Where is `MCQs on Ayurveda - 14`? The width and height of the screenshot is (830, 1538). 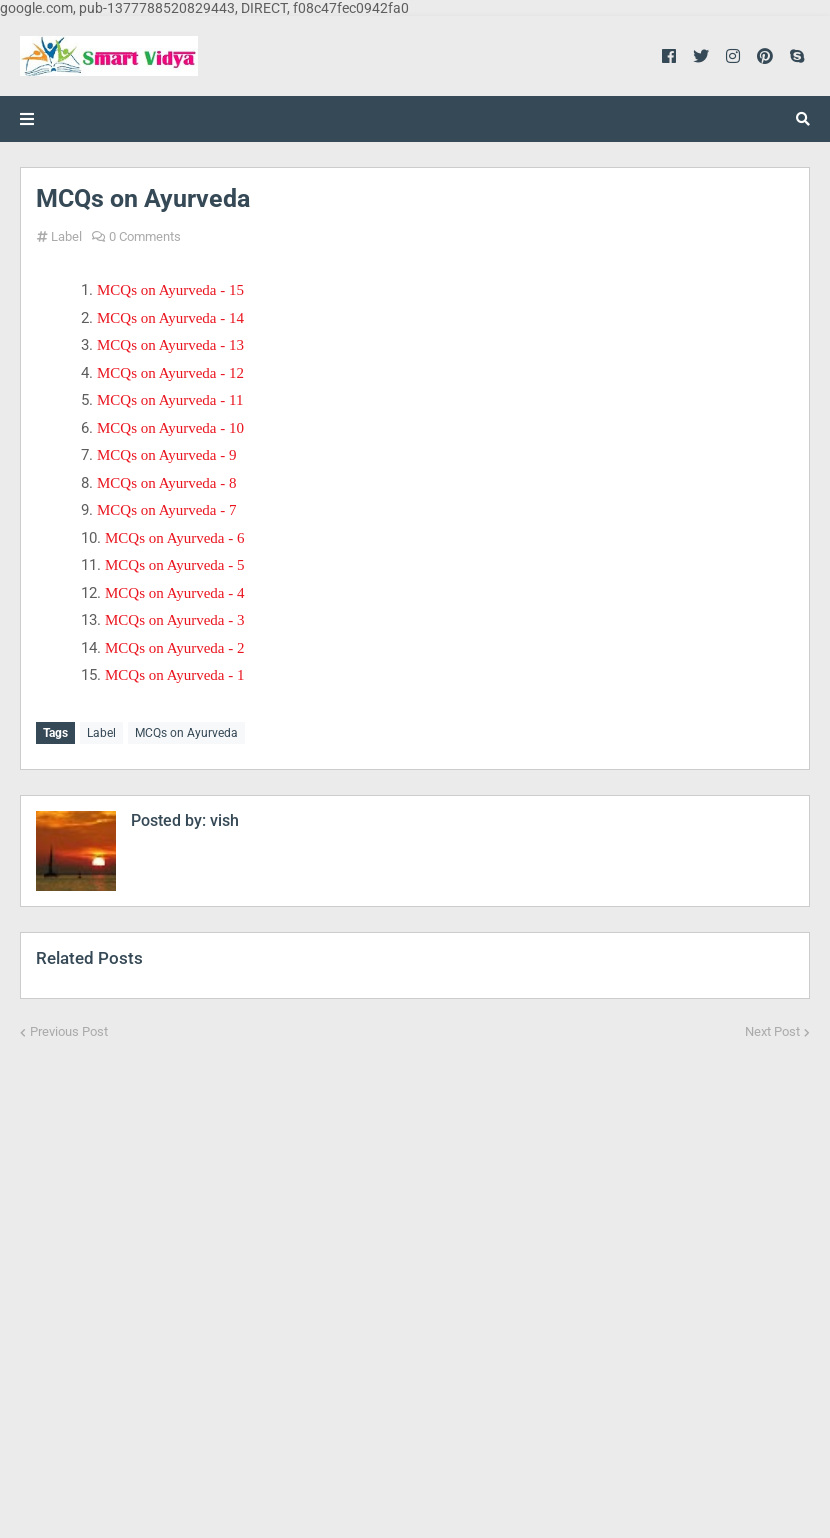
MCQs on Ayurveda - 14 is located at coordinates (170, 318).